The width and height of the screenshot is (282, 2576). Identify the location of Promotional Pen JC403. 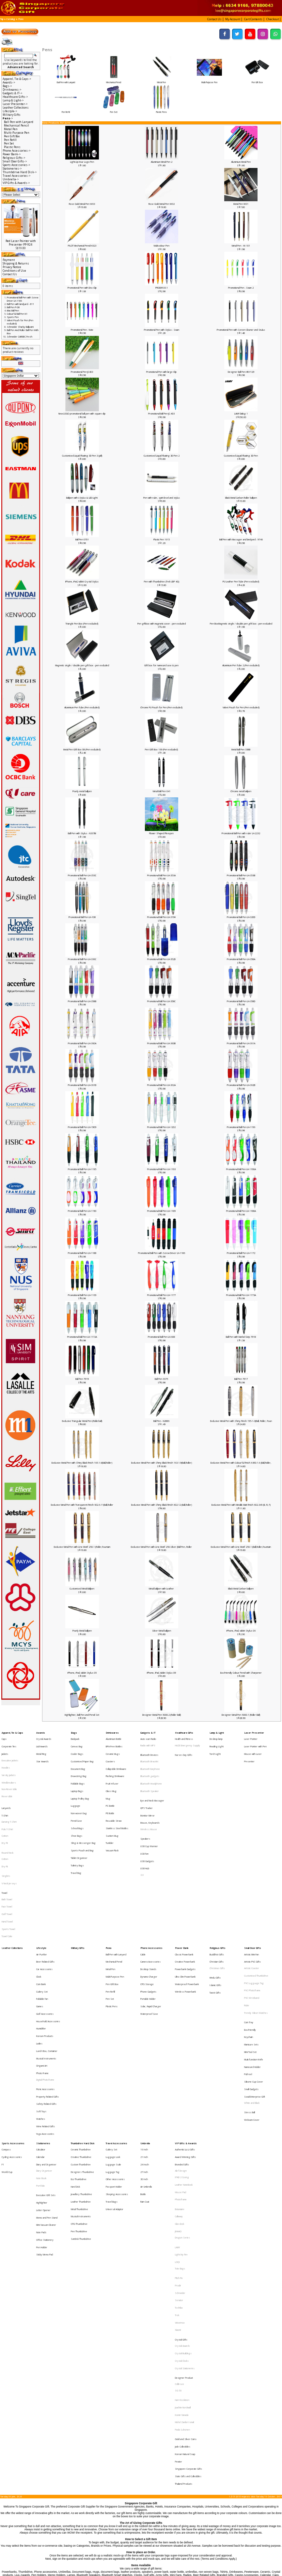
(82, 371).